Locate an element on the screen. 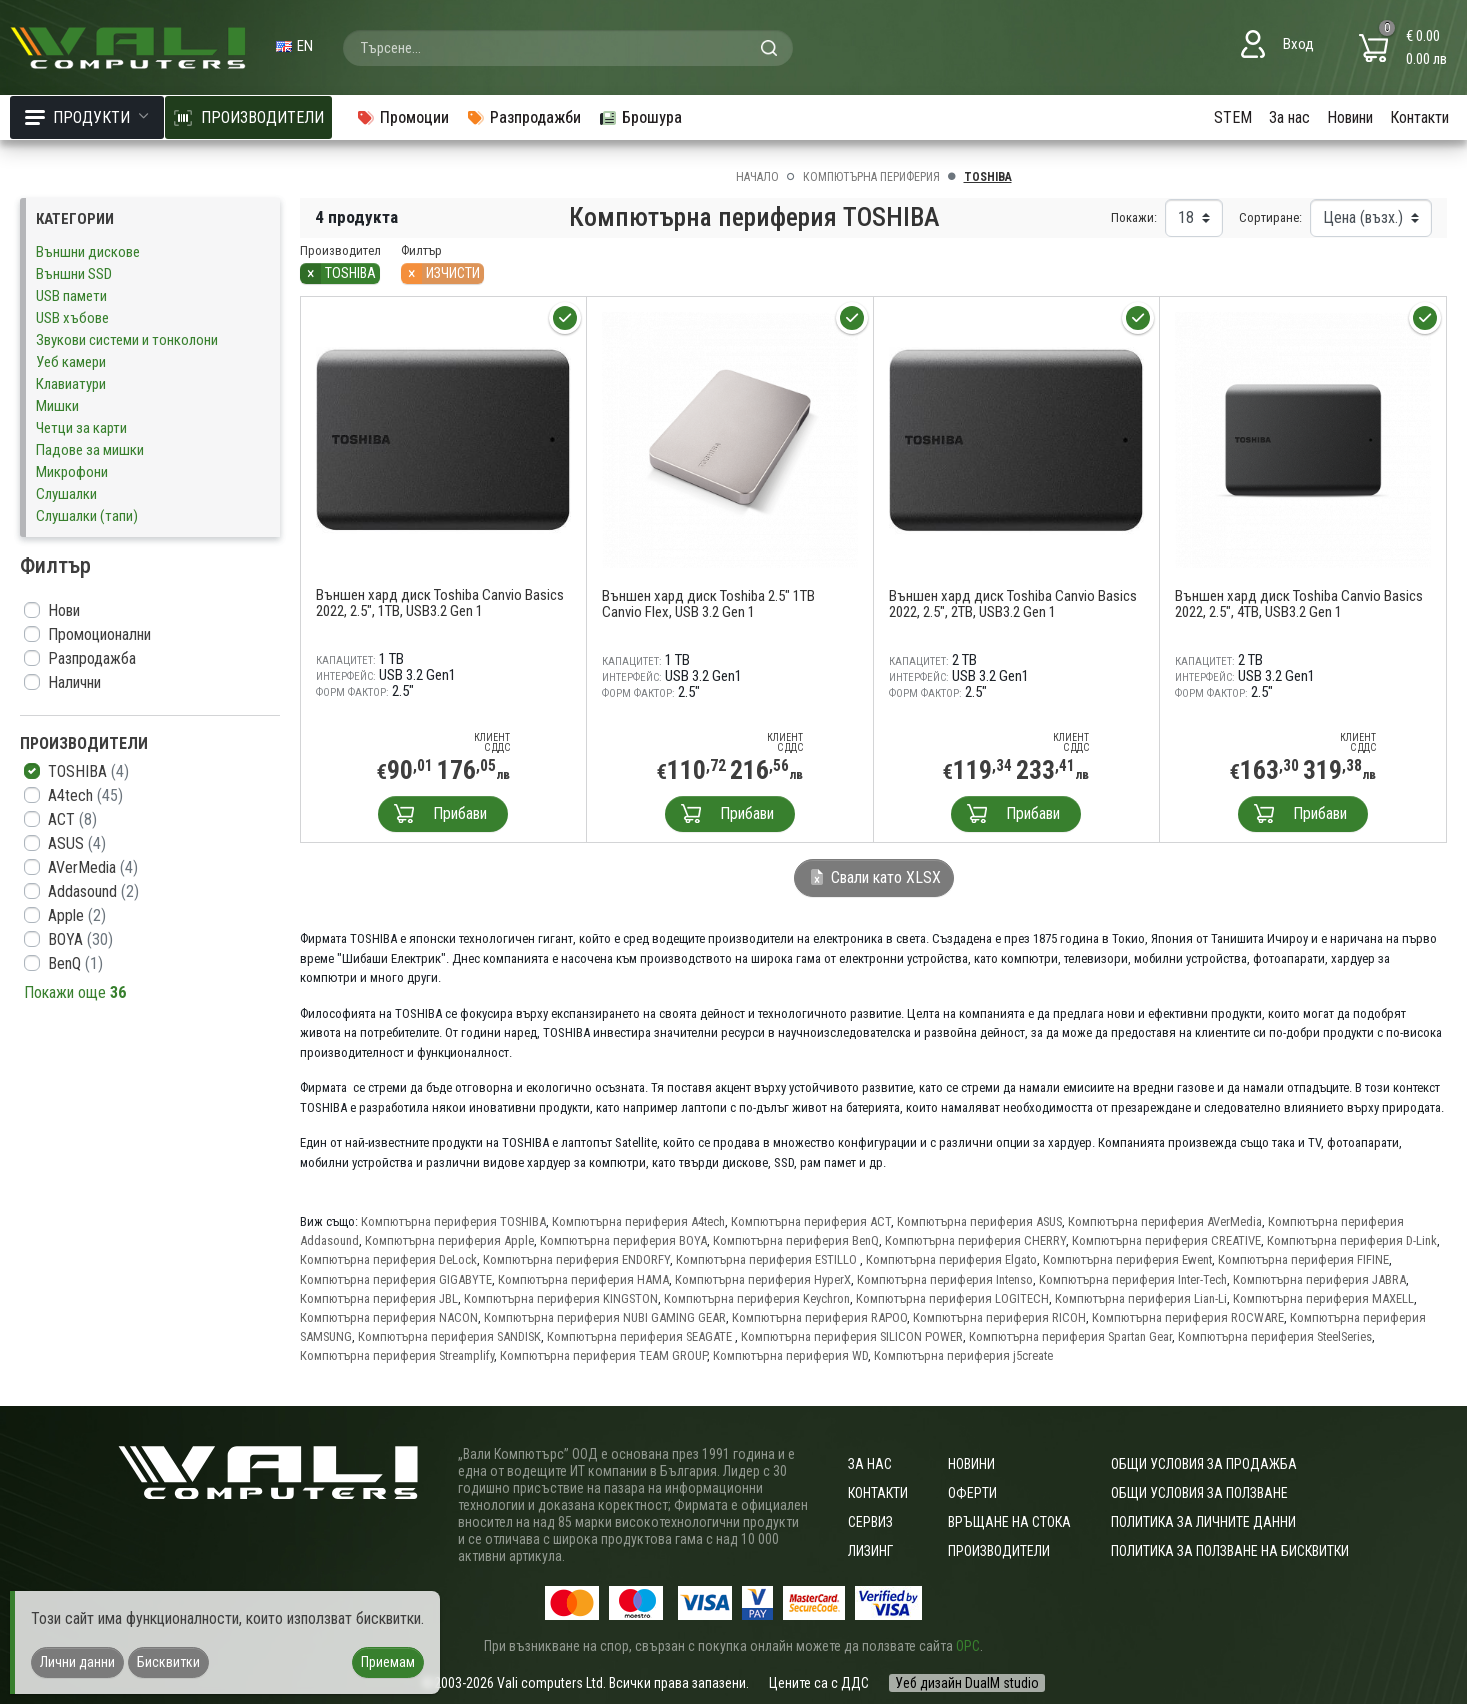 This screenshot has height=1704, width=1467. Компютърна периферия TOSHIBA is located at coordinates (453, 1221).